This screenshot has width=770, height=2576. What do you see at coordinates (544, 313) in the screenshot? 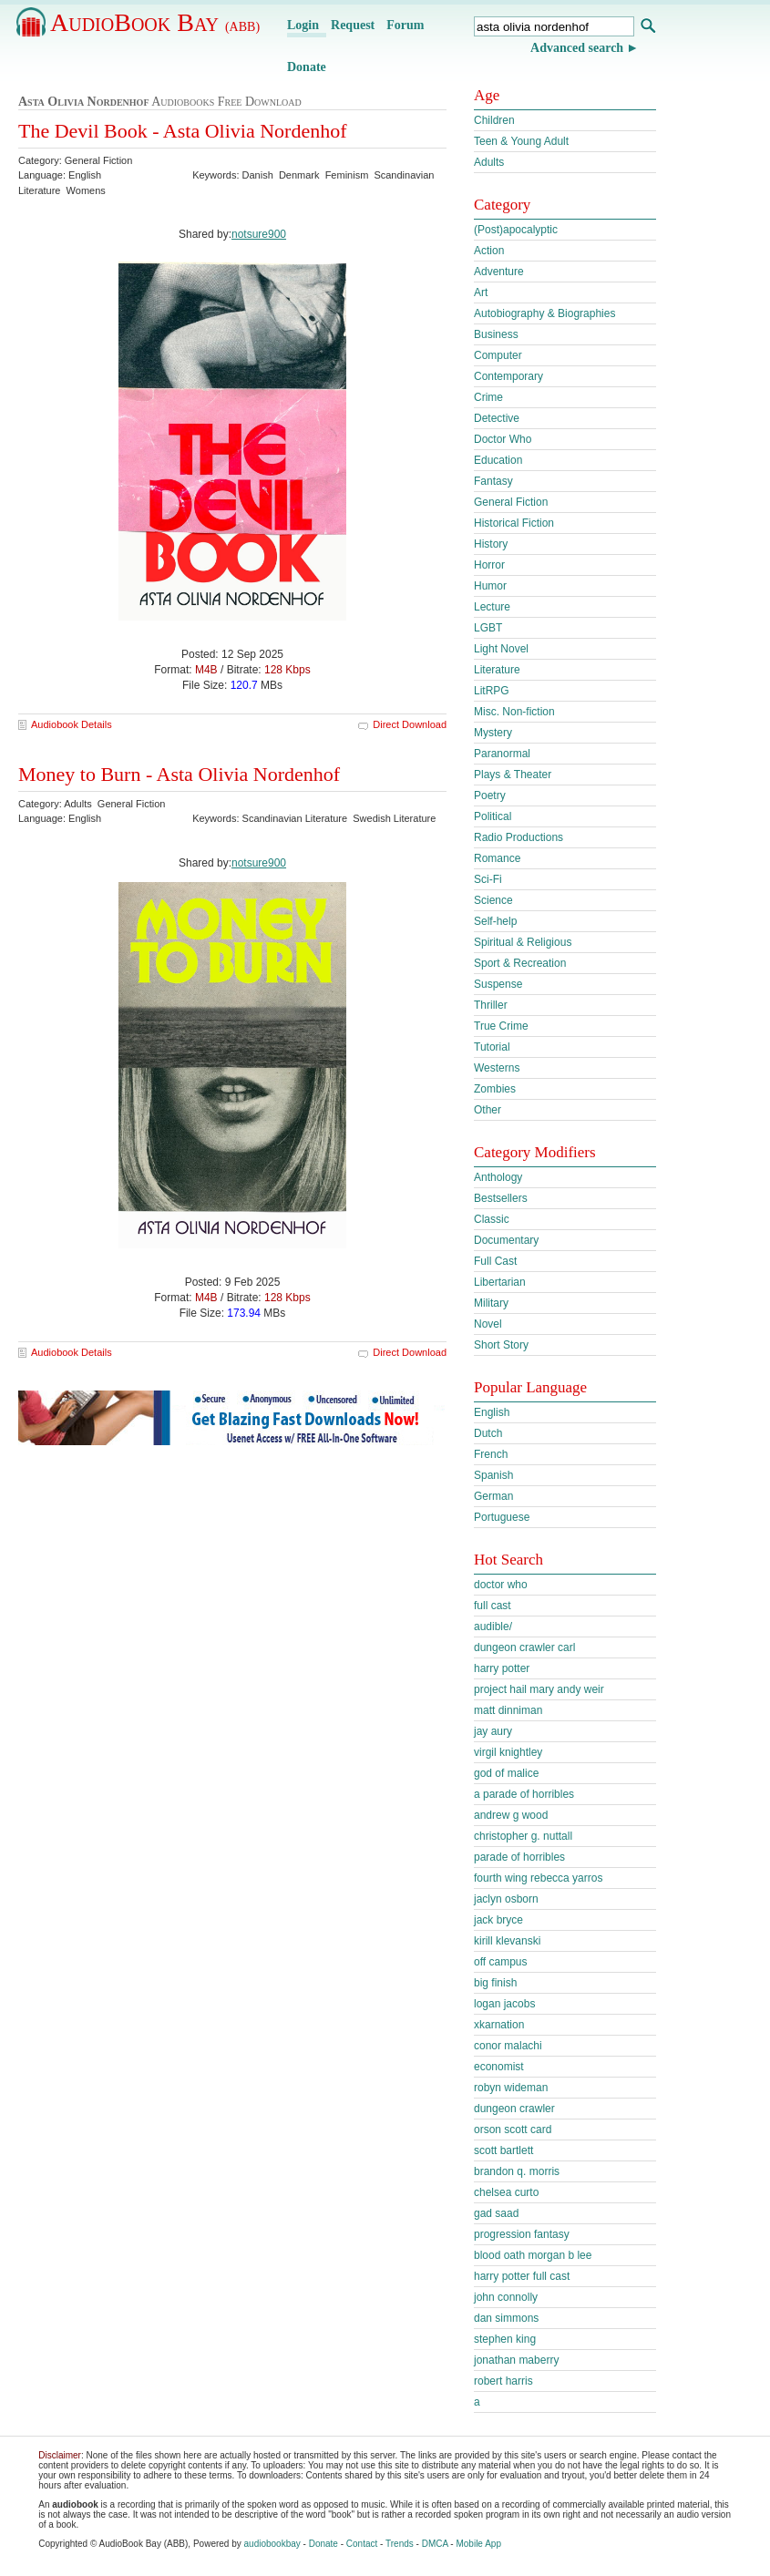
I see `Autobiography & Biographies` at bounding box center [544, 313].